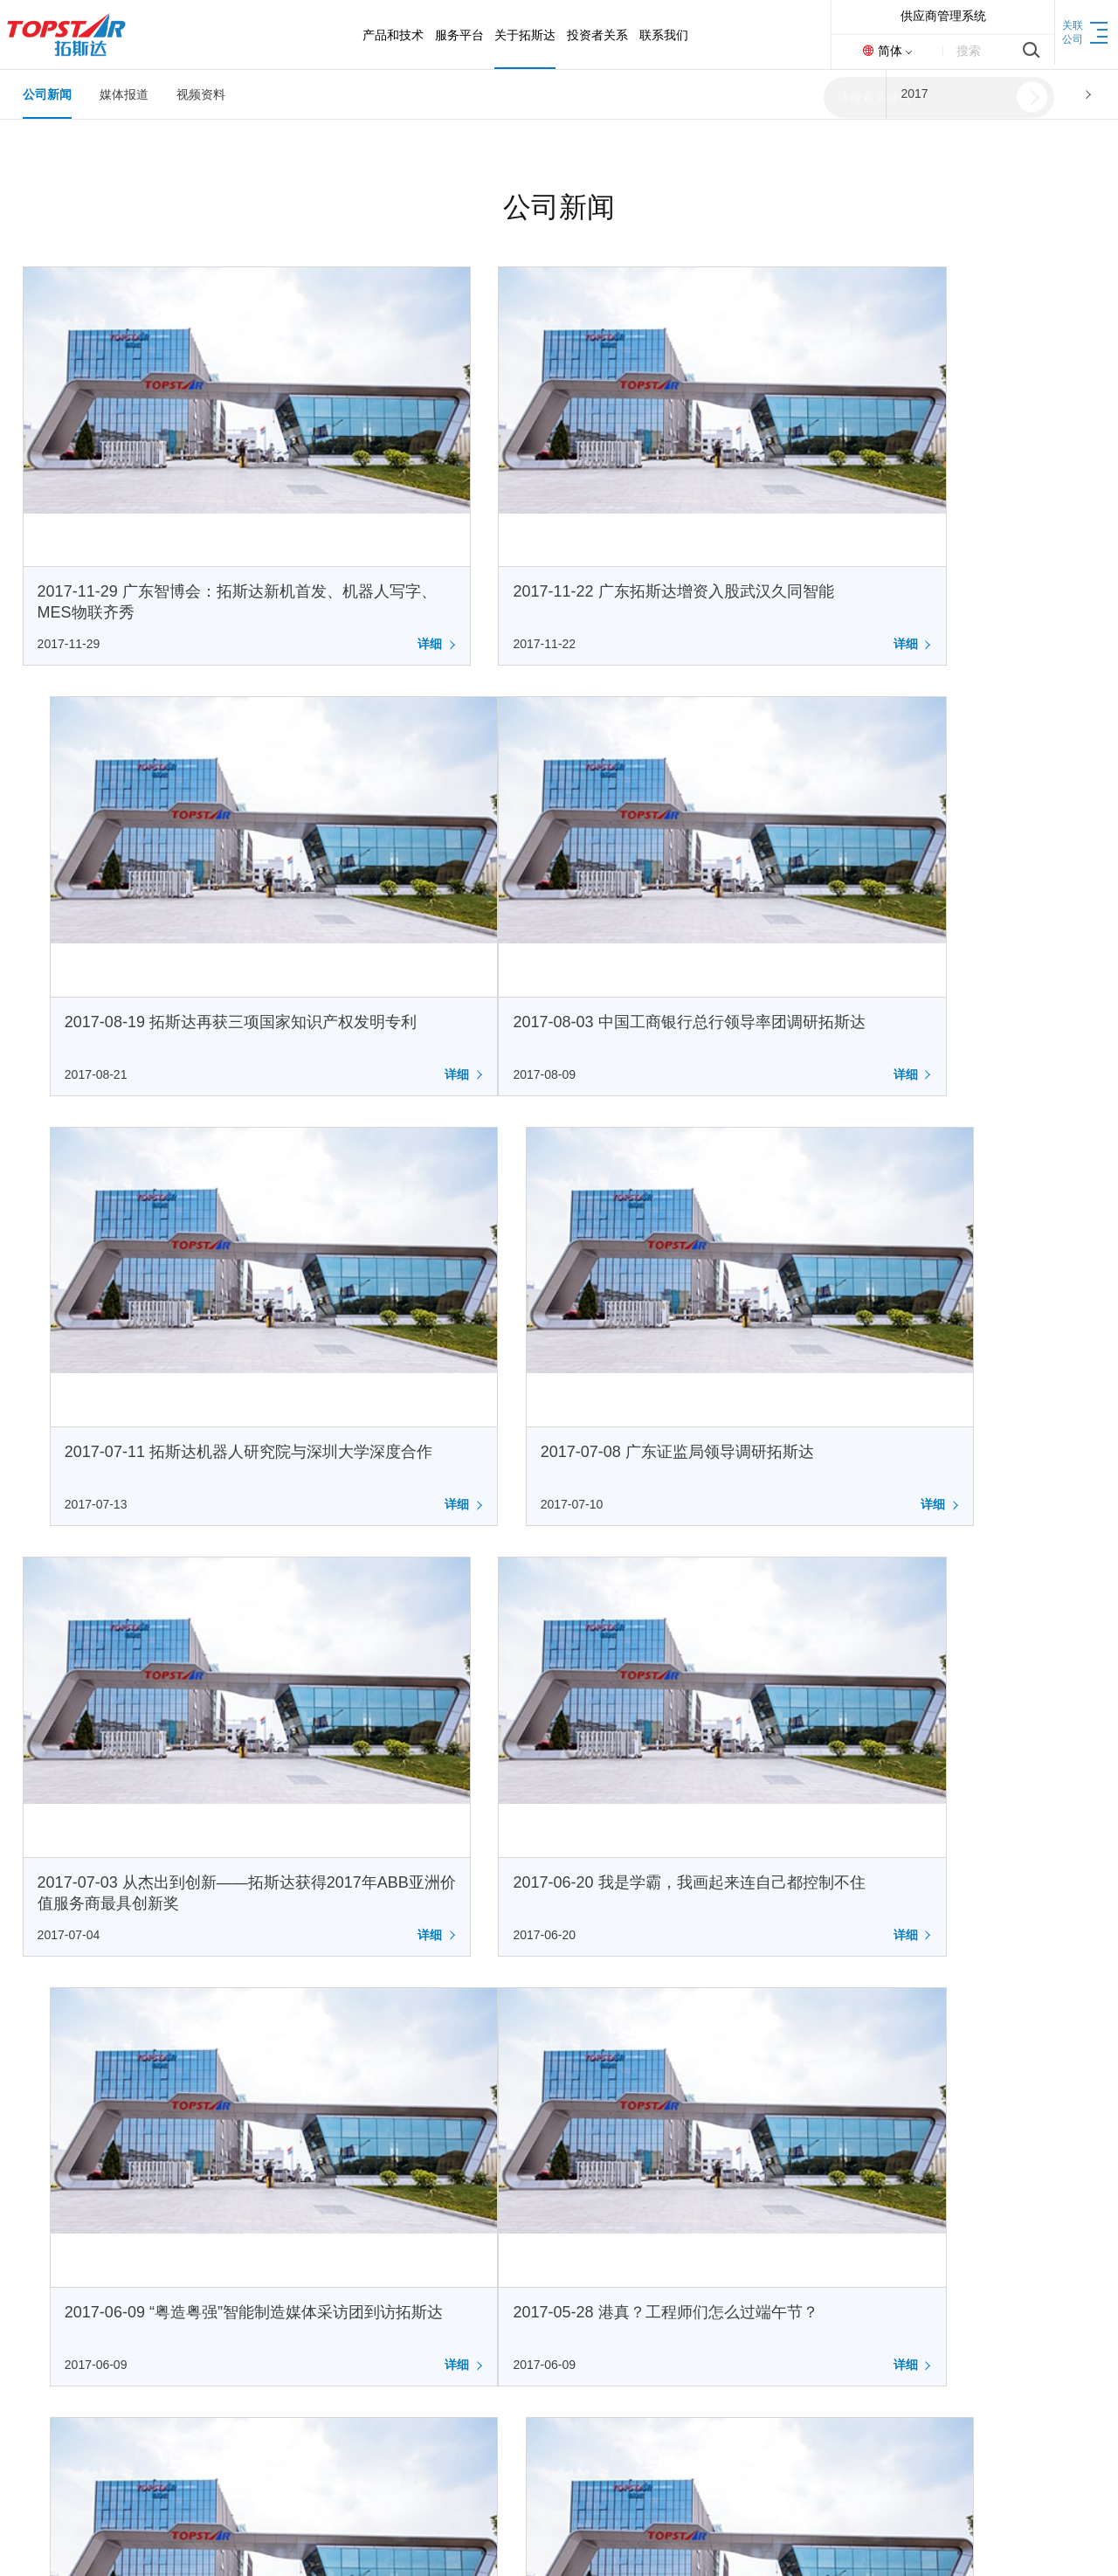 This screenshot has width=1118, height=2576. What do you see at coordinates (433, 2541) in the screenshot?
I see `粤ICP备15032484号` at bounding box center [433, 2541].